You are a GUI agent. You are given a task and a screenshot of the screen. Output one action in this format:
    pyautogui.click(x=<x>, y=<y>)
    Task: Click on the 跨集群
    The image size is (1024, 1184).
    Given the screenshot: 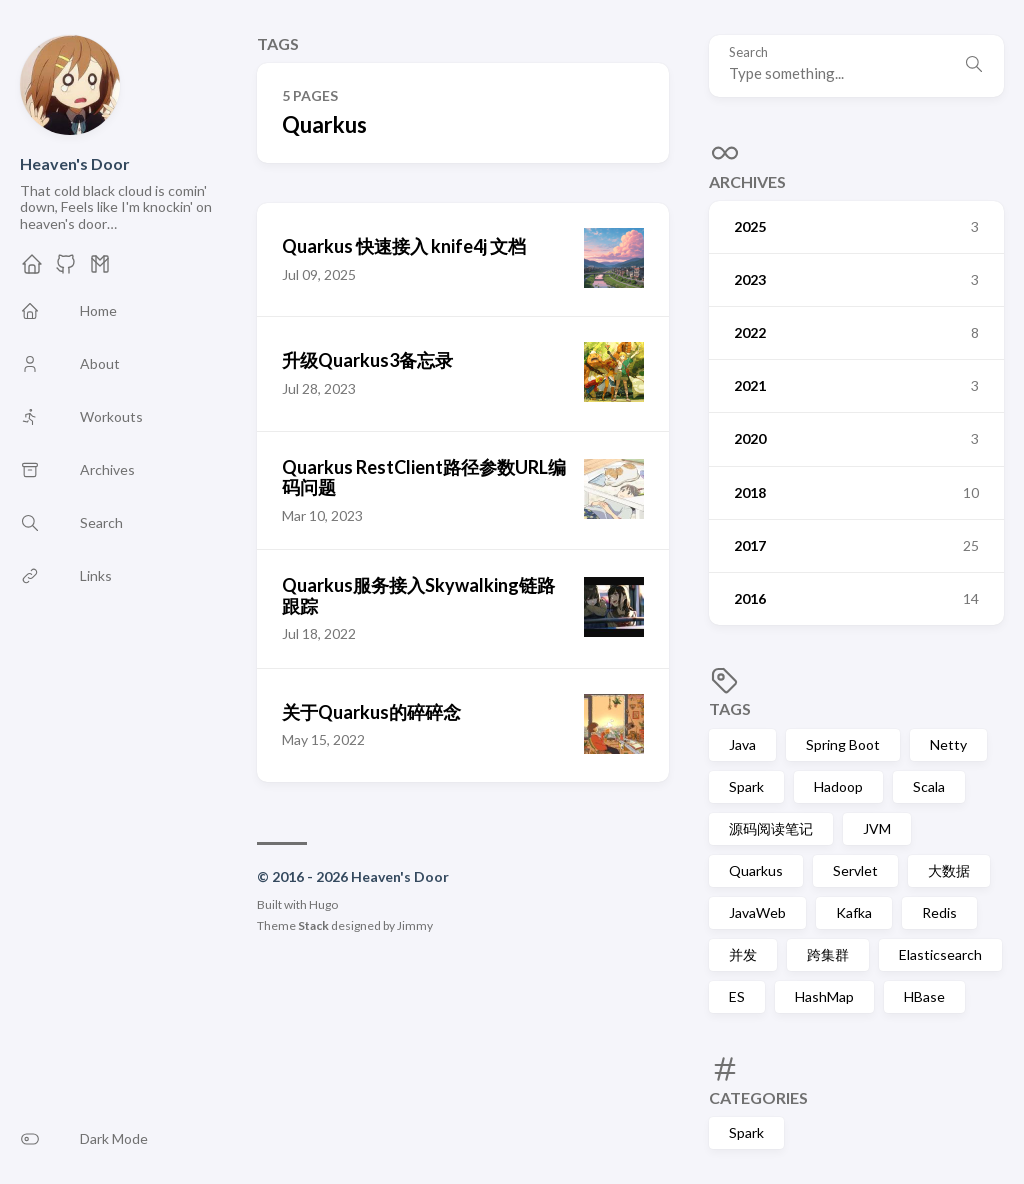 What is the action you would take?
    pyautogui.click(x=828, y=954)
    